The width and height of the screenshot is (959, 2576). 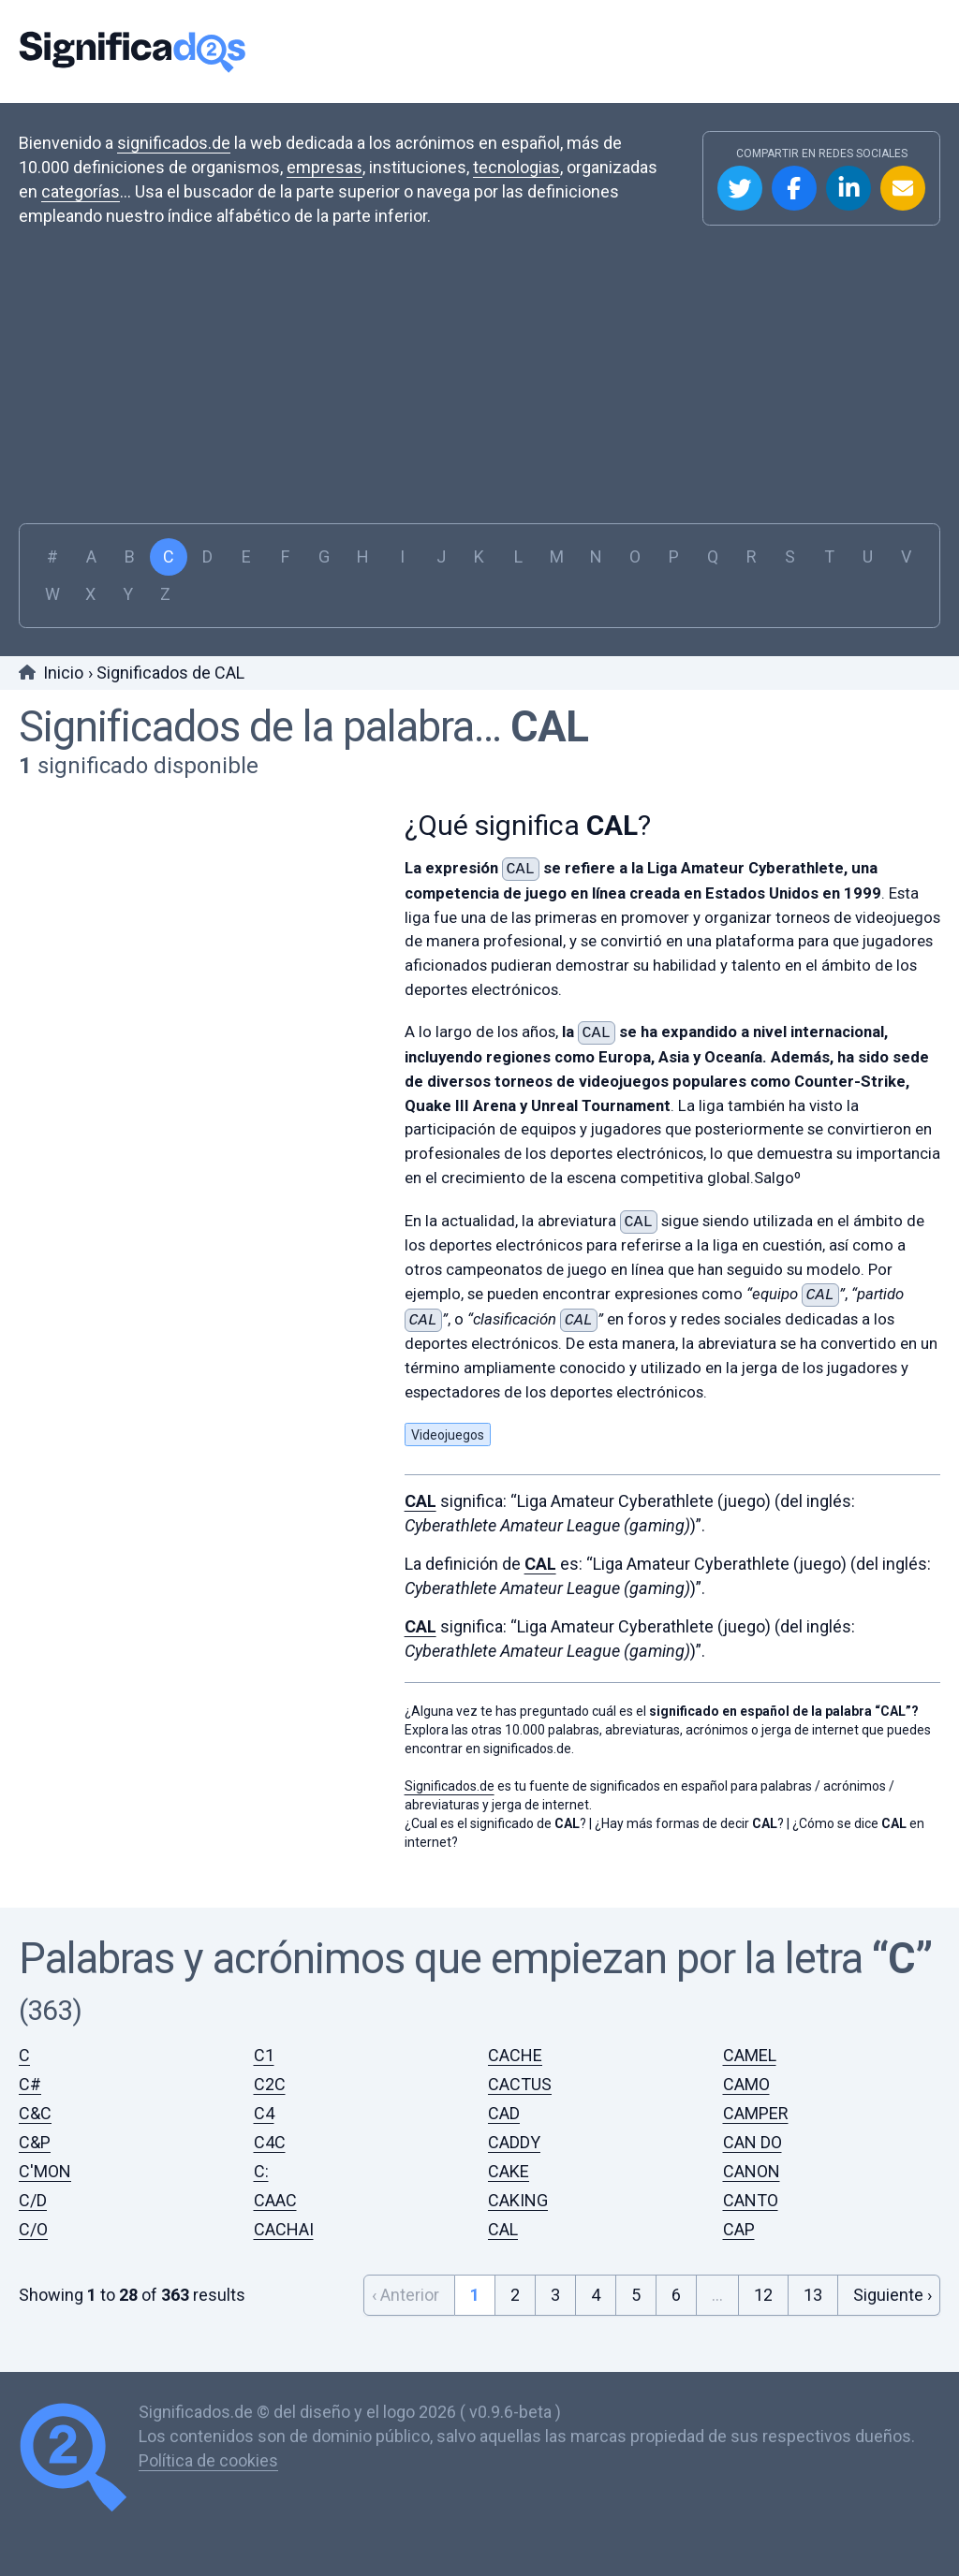 What do you see at coordinates (752, 2142) in the screenshot?
I see `CAN DO` at bounding box center [752, 2142].